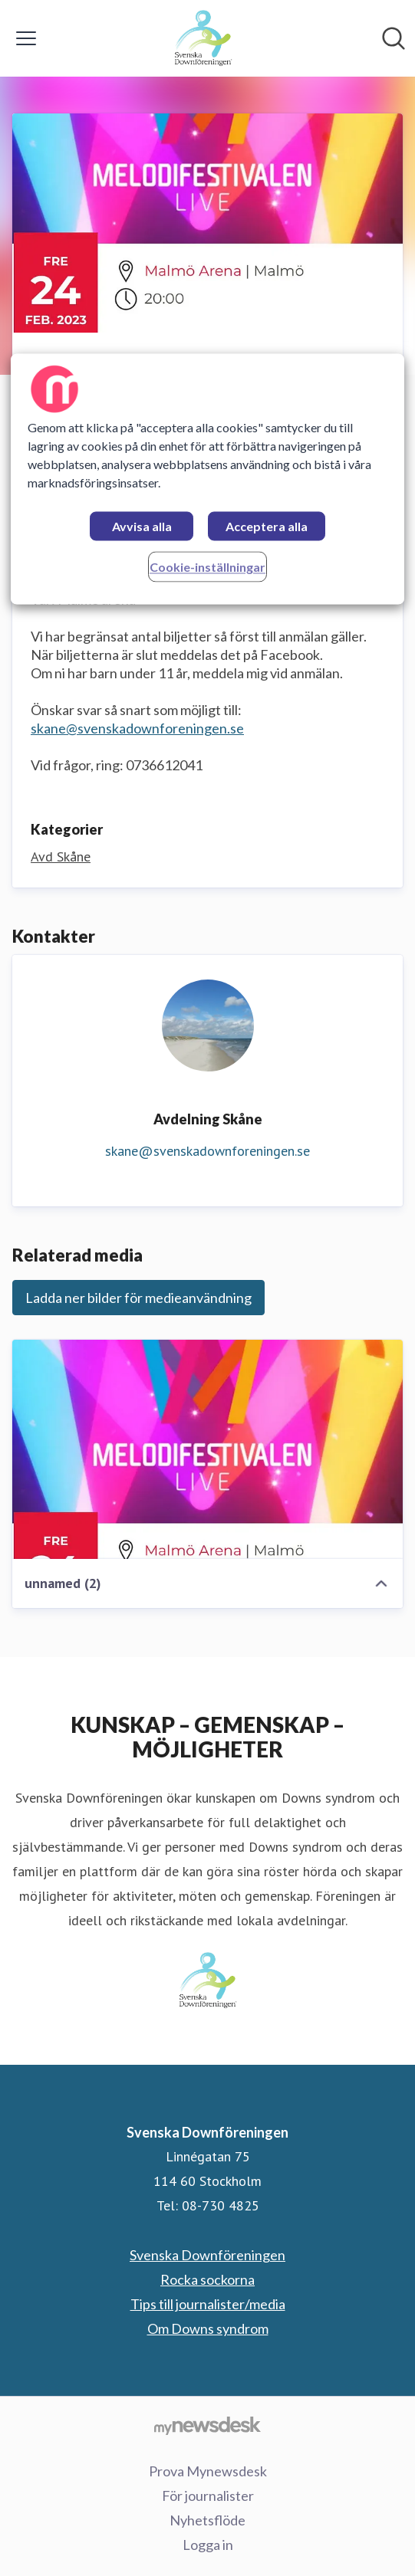  What do you see at coordinates (207, 1449) in the screenshot?
I see `[unnamed (2)]` at bounding box center [207, 1449].